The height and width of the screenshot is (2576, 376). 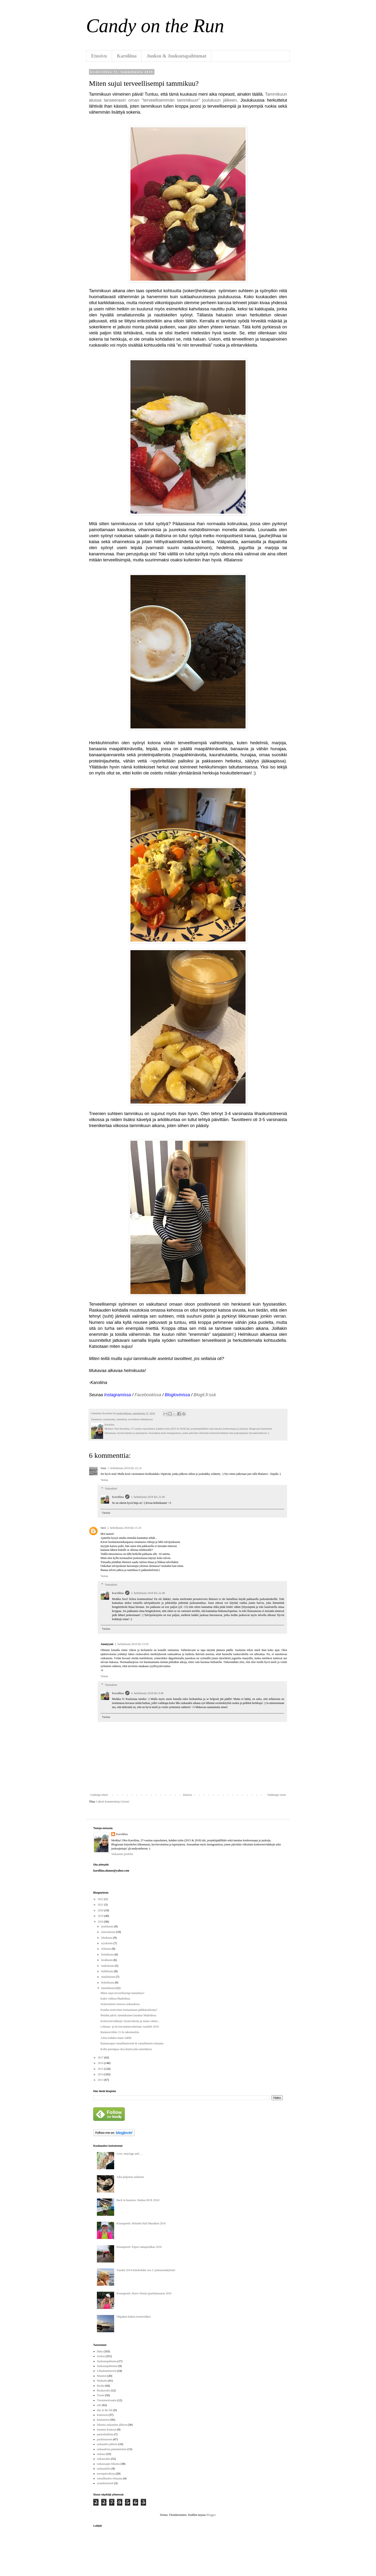 I want to click on vatsalihasten erkauma, so click(x=109, y=2478).